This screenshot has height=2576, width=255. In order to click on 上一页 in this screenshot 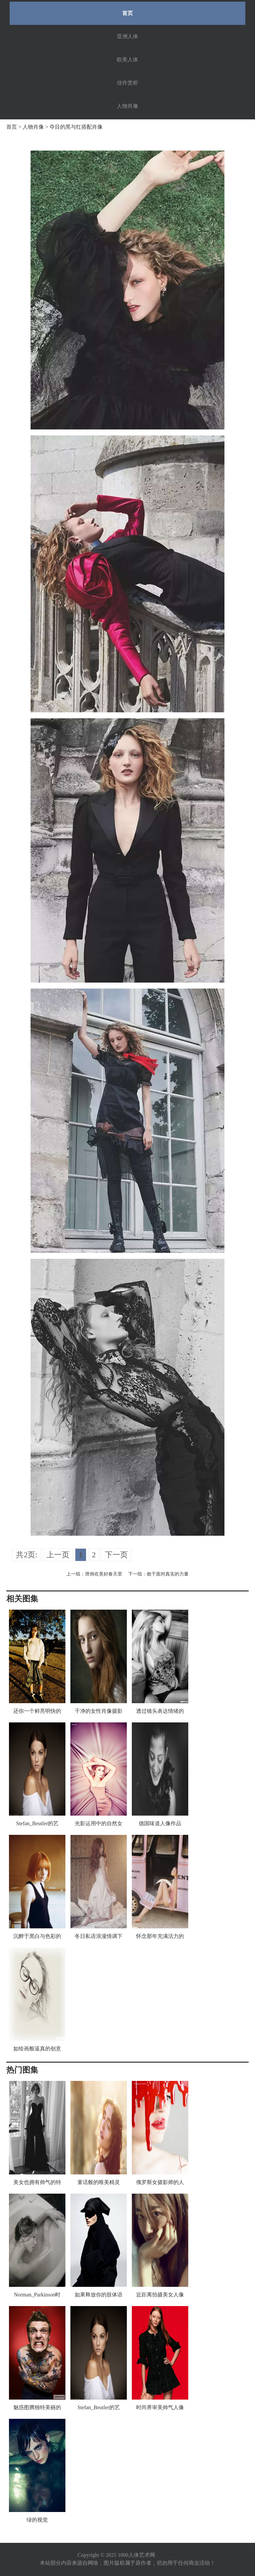, I will do `click(57, 1555)`.